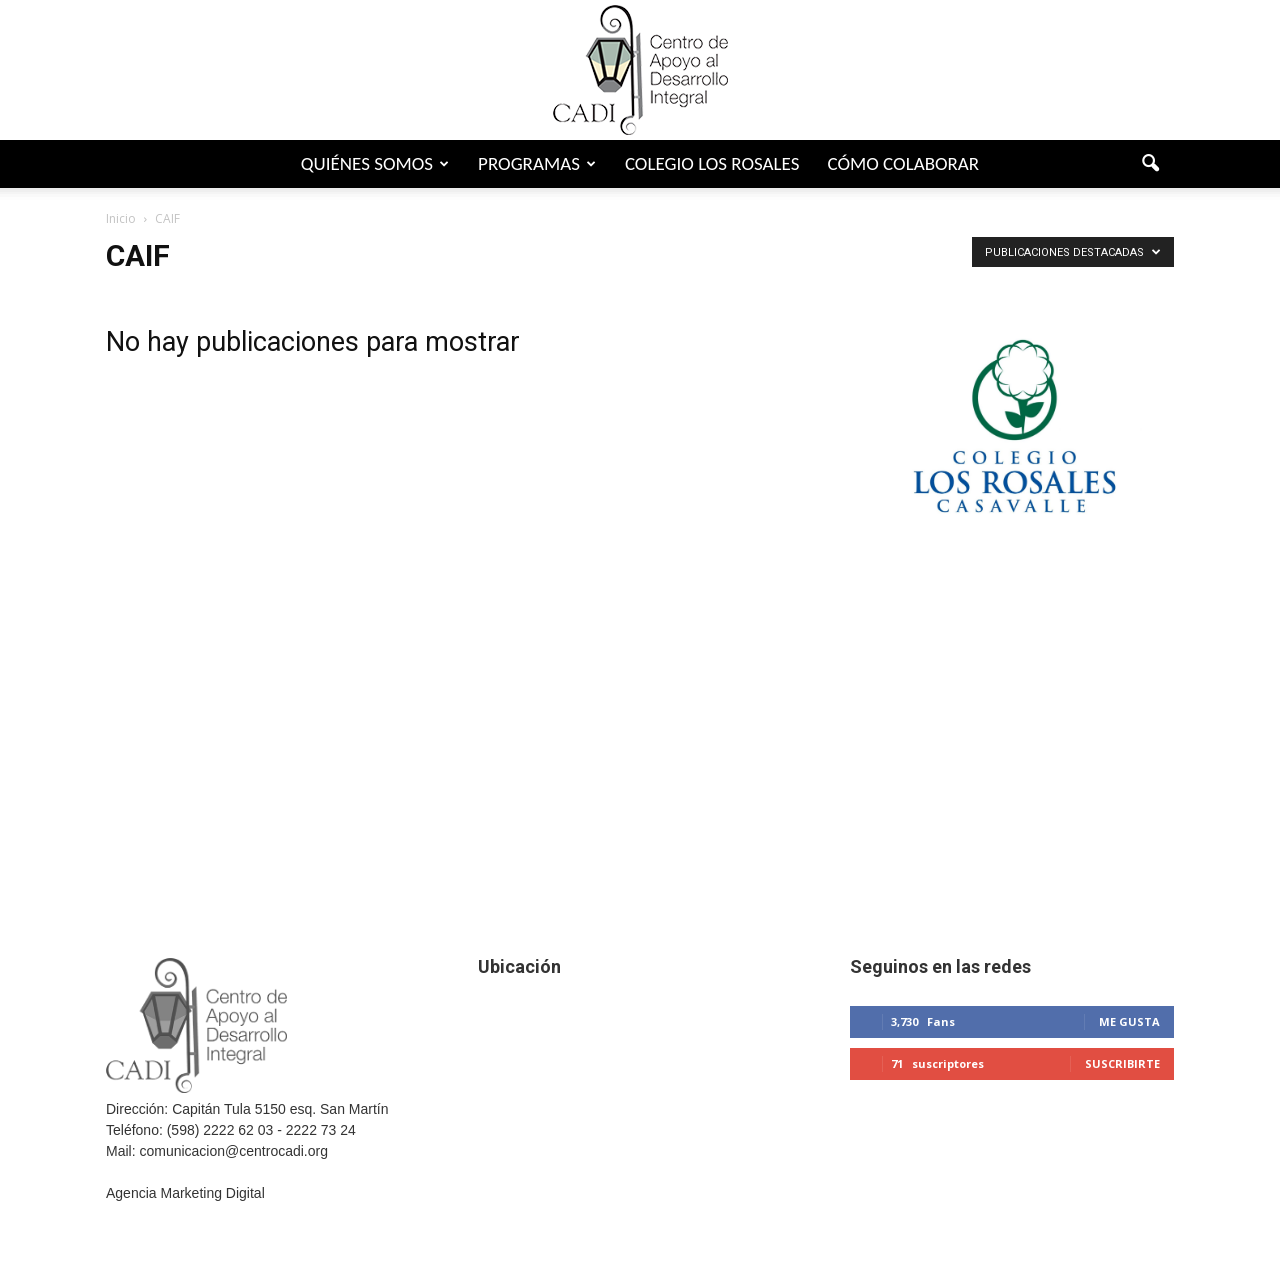 The height and width of the screenshot is (1262, 1280). What do you see at coordinates (1150, 164) in the screenshot?
I see `[button]` at bounding box center [1150, 164].